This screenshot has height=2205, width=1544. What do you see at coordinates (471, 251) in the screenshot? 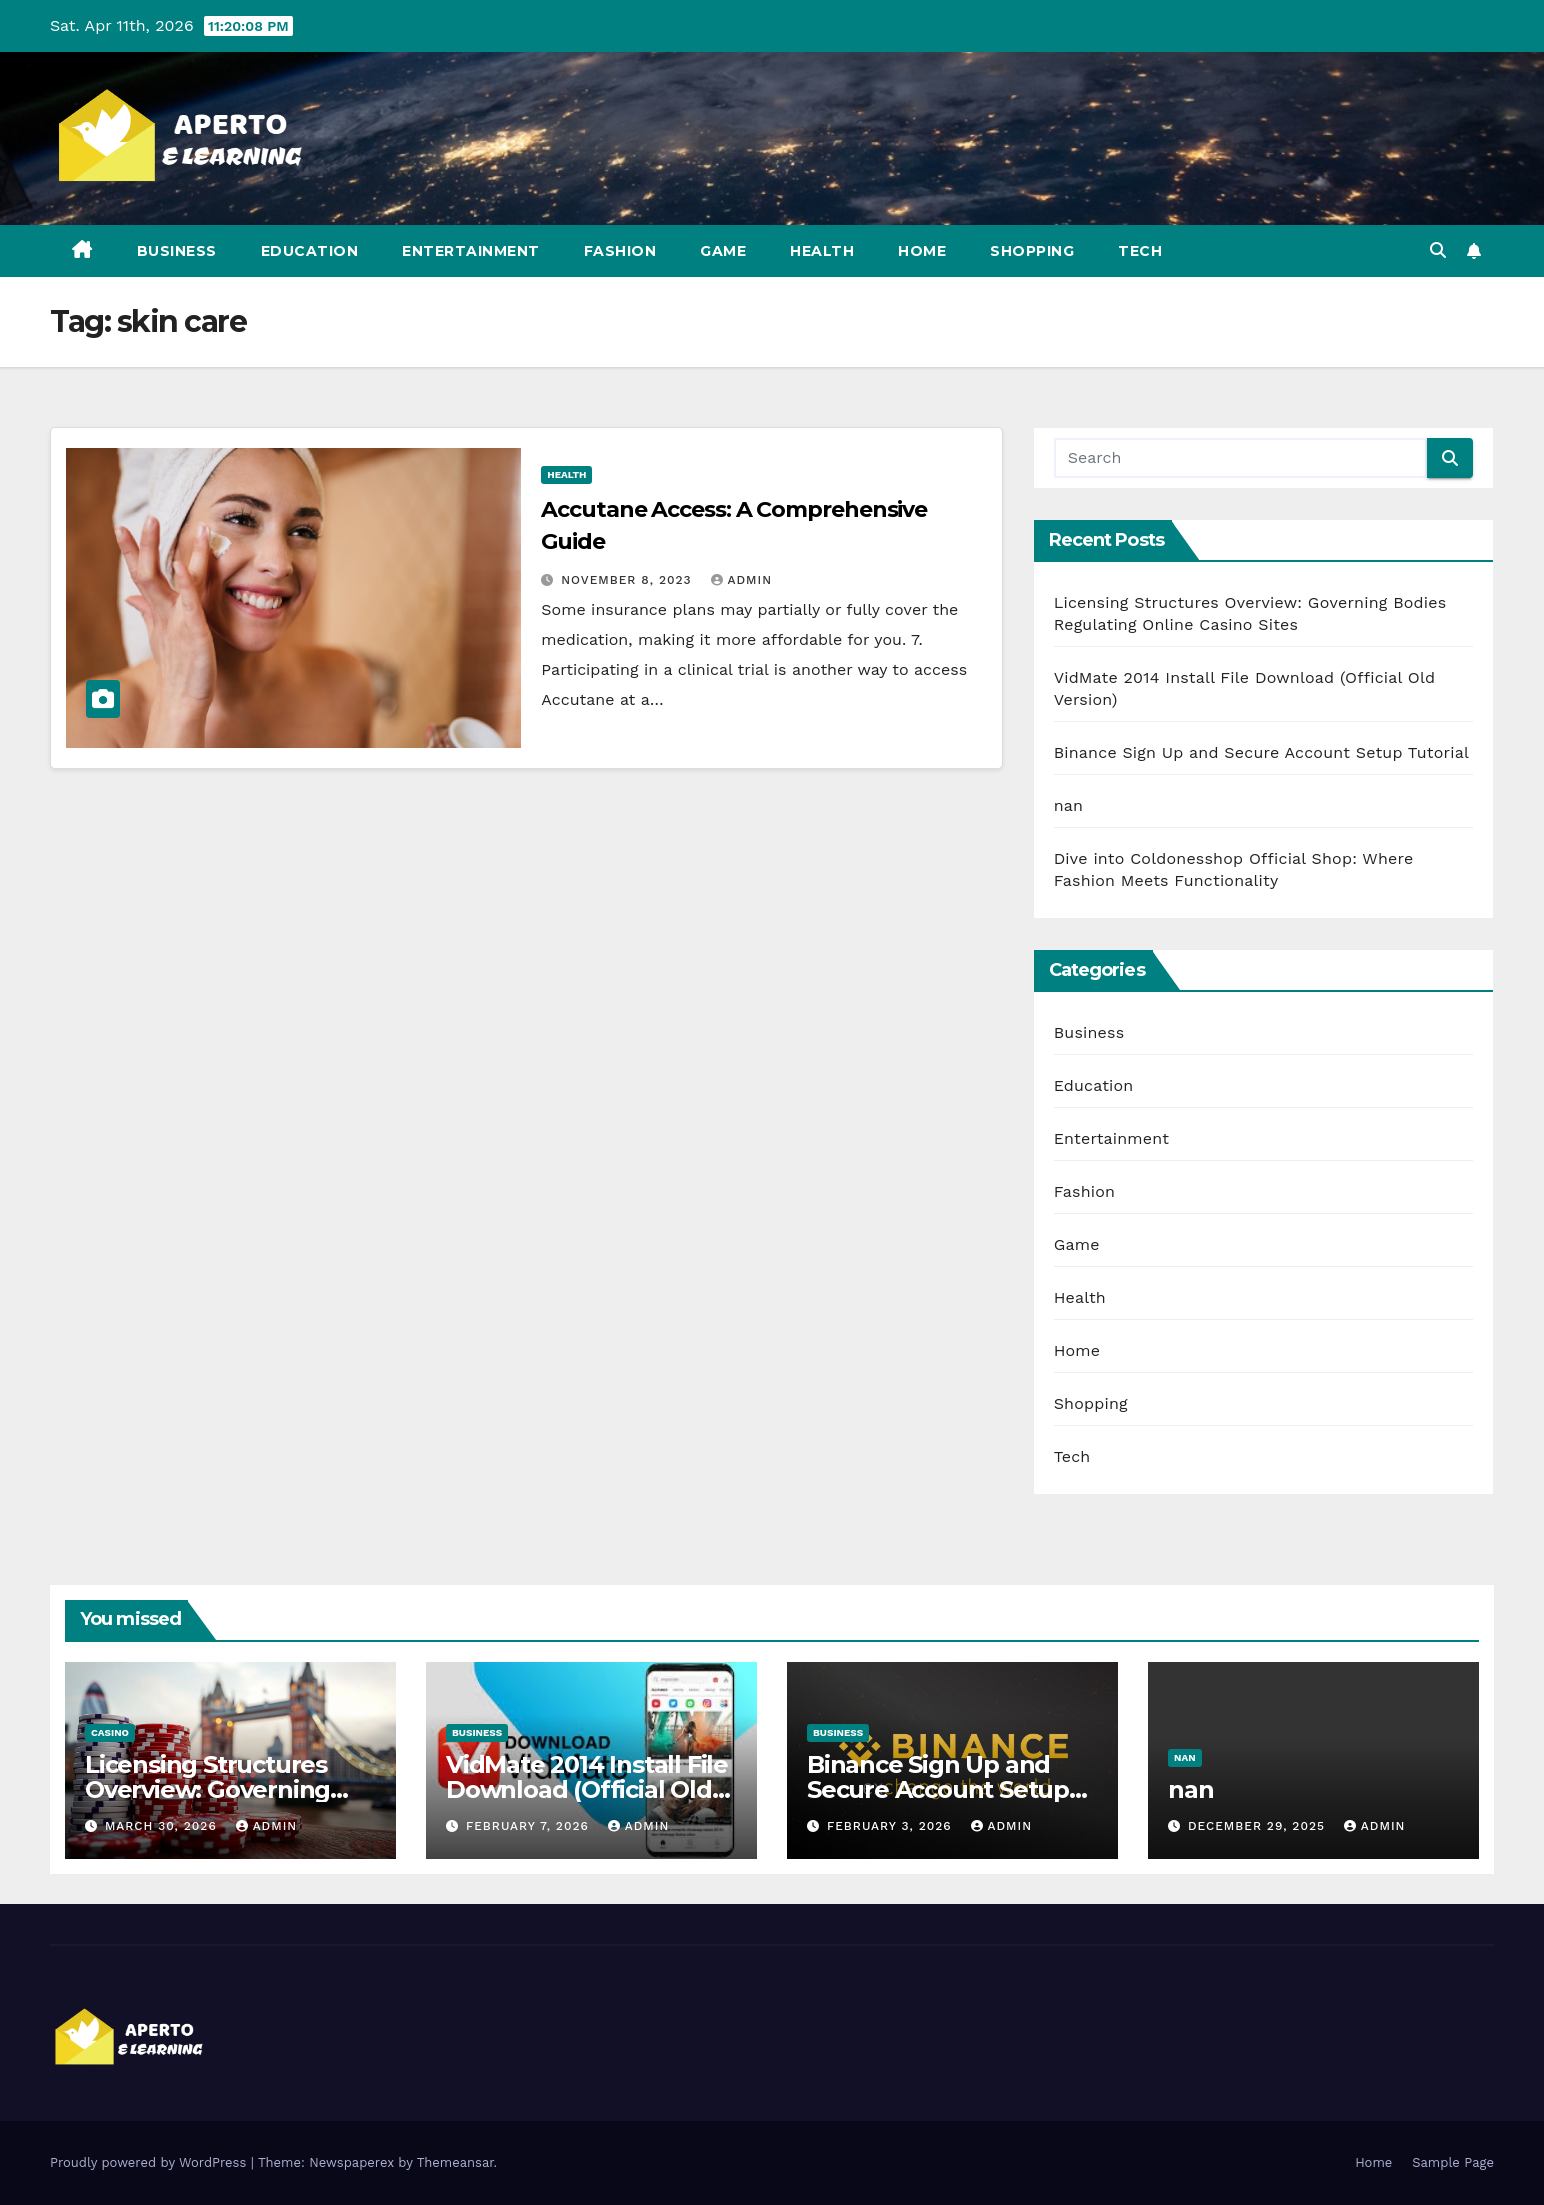
I see `Entertainment` at bounding box center [471, 251].